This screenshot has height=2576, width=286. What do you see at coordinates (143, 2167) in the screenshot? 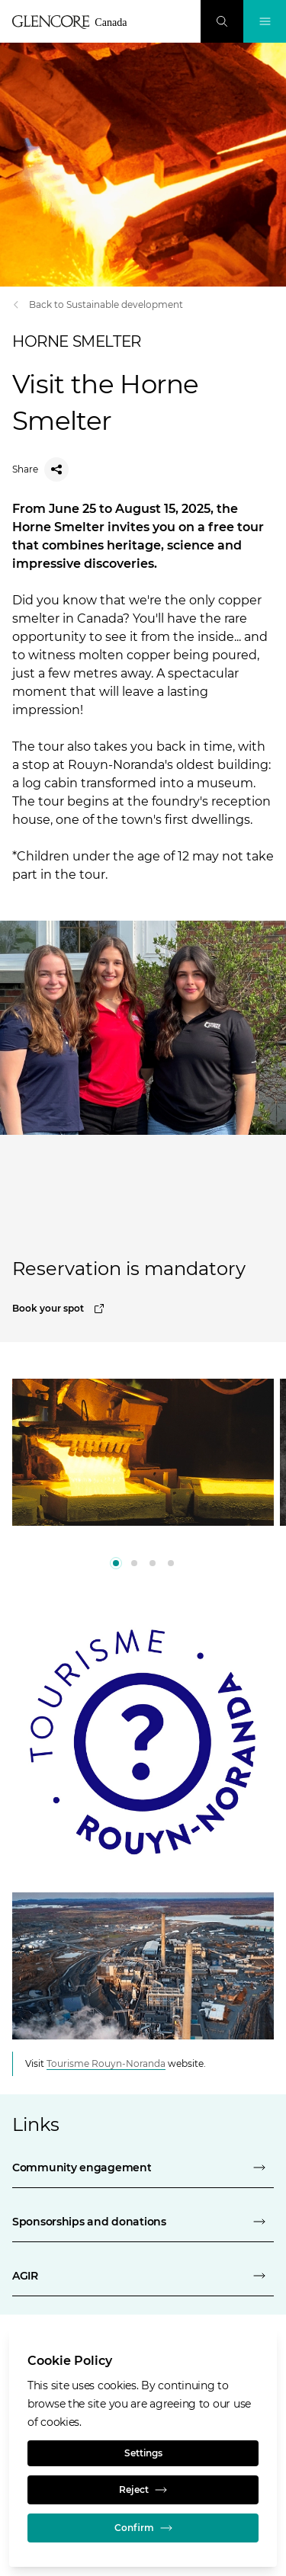
I see `[community engagement - horne smelter]` at bounding box center [143, 2167].